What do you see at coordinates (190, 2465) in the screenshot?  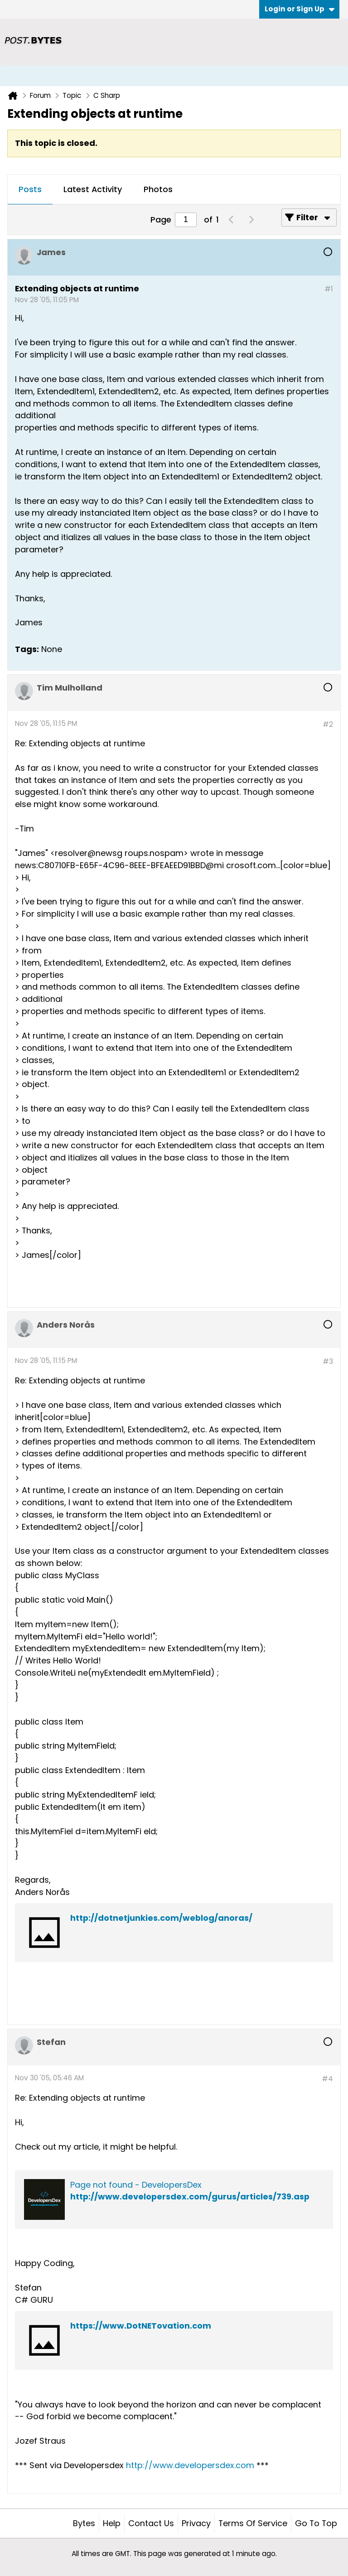 I see `http://www.developersdex.com` at bounding box center [190, 2465].